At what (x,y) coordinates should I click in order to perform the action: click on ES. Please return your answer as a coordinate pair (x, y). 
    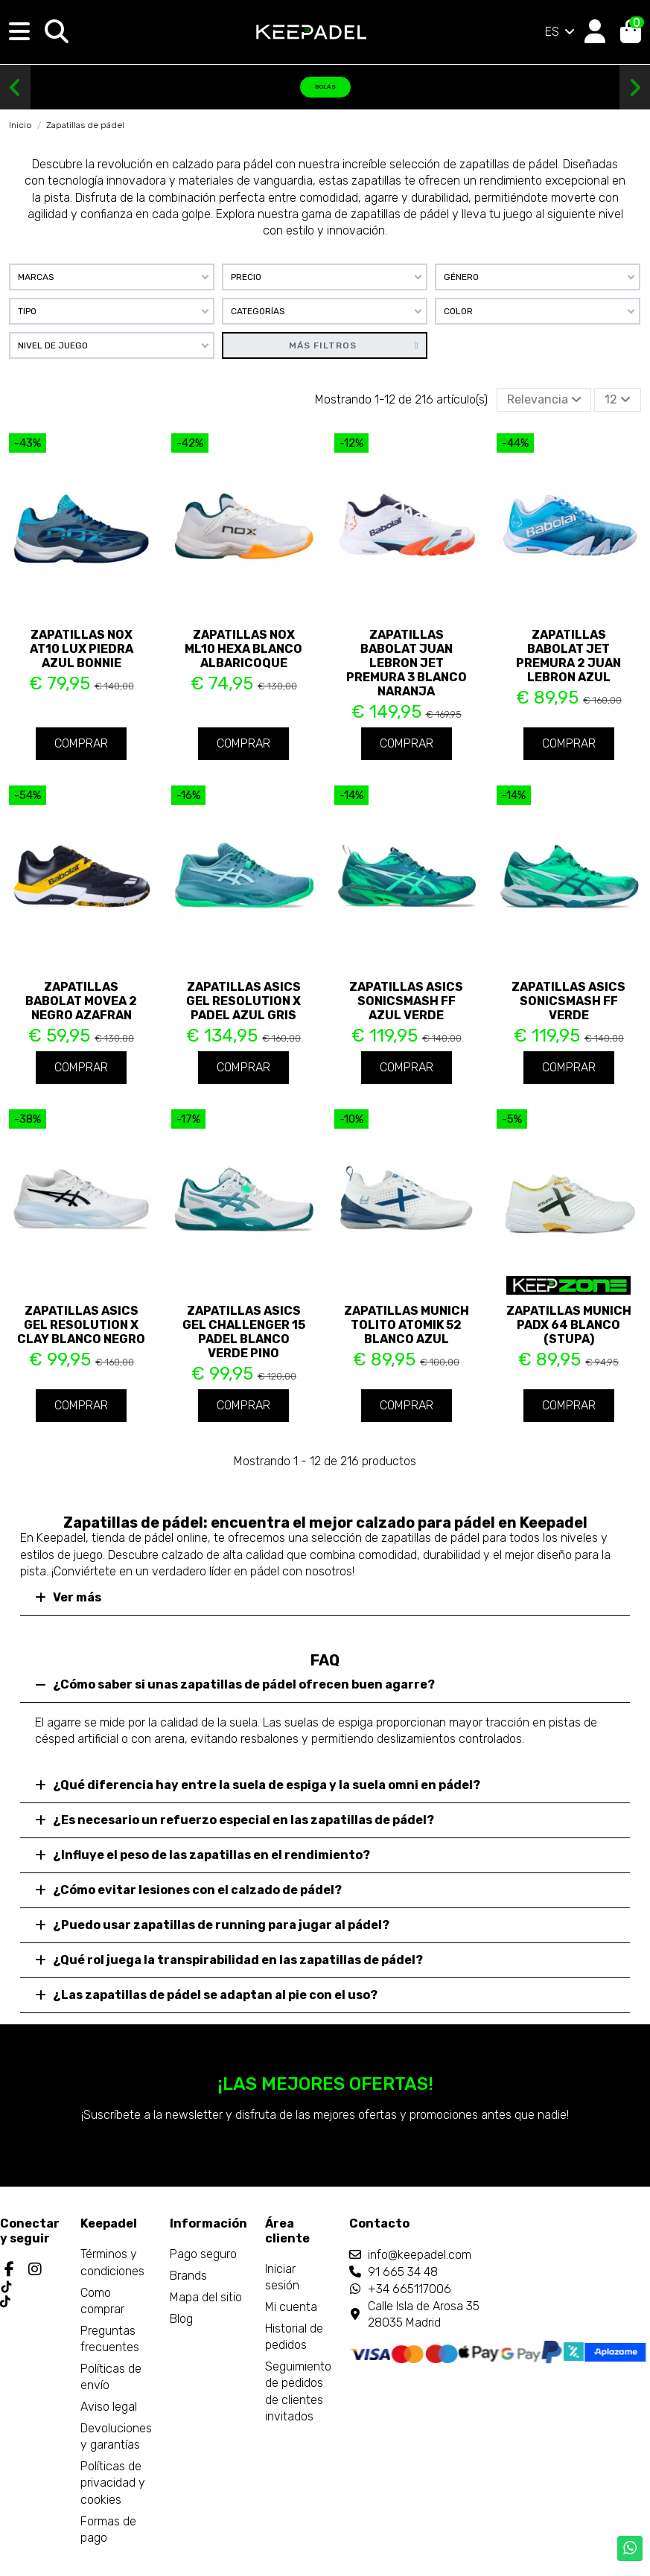
    Looking at the image, I should click on (561, 32).